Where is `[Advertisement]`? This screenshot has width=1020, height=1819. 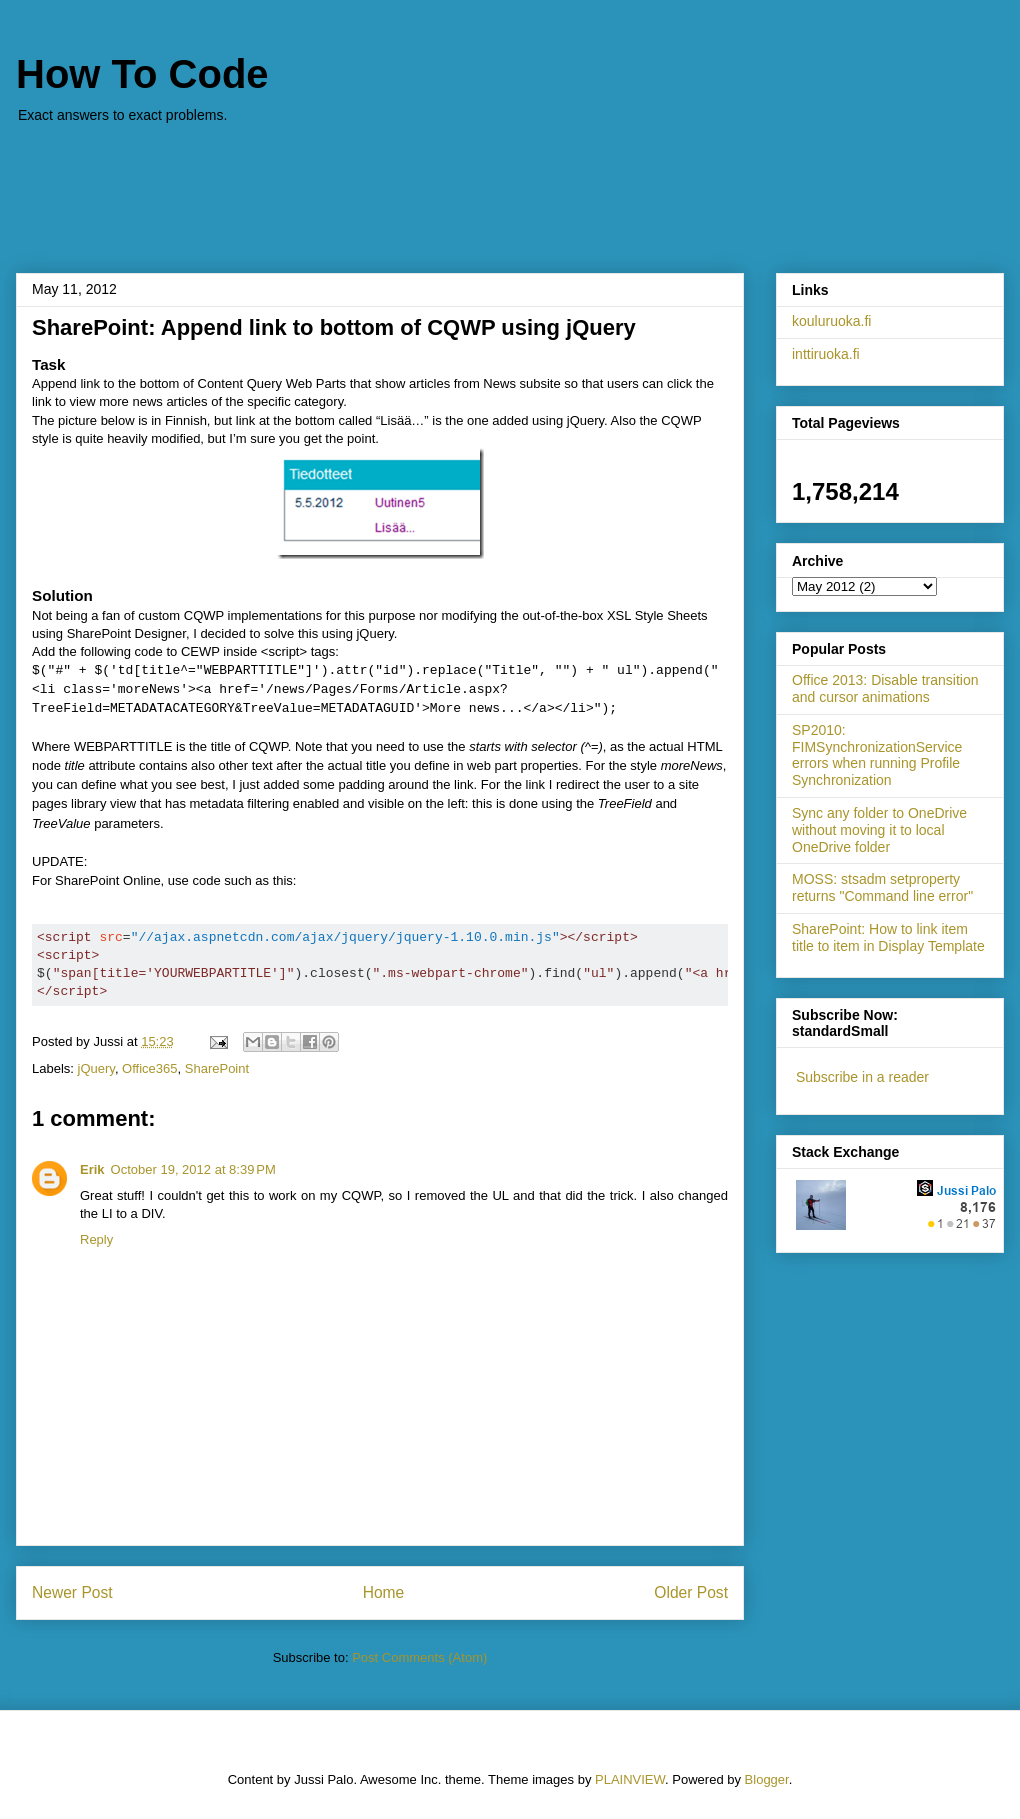
[Advertisement] is located at coordinates (510, 188).